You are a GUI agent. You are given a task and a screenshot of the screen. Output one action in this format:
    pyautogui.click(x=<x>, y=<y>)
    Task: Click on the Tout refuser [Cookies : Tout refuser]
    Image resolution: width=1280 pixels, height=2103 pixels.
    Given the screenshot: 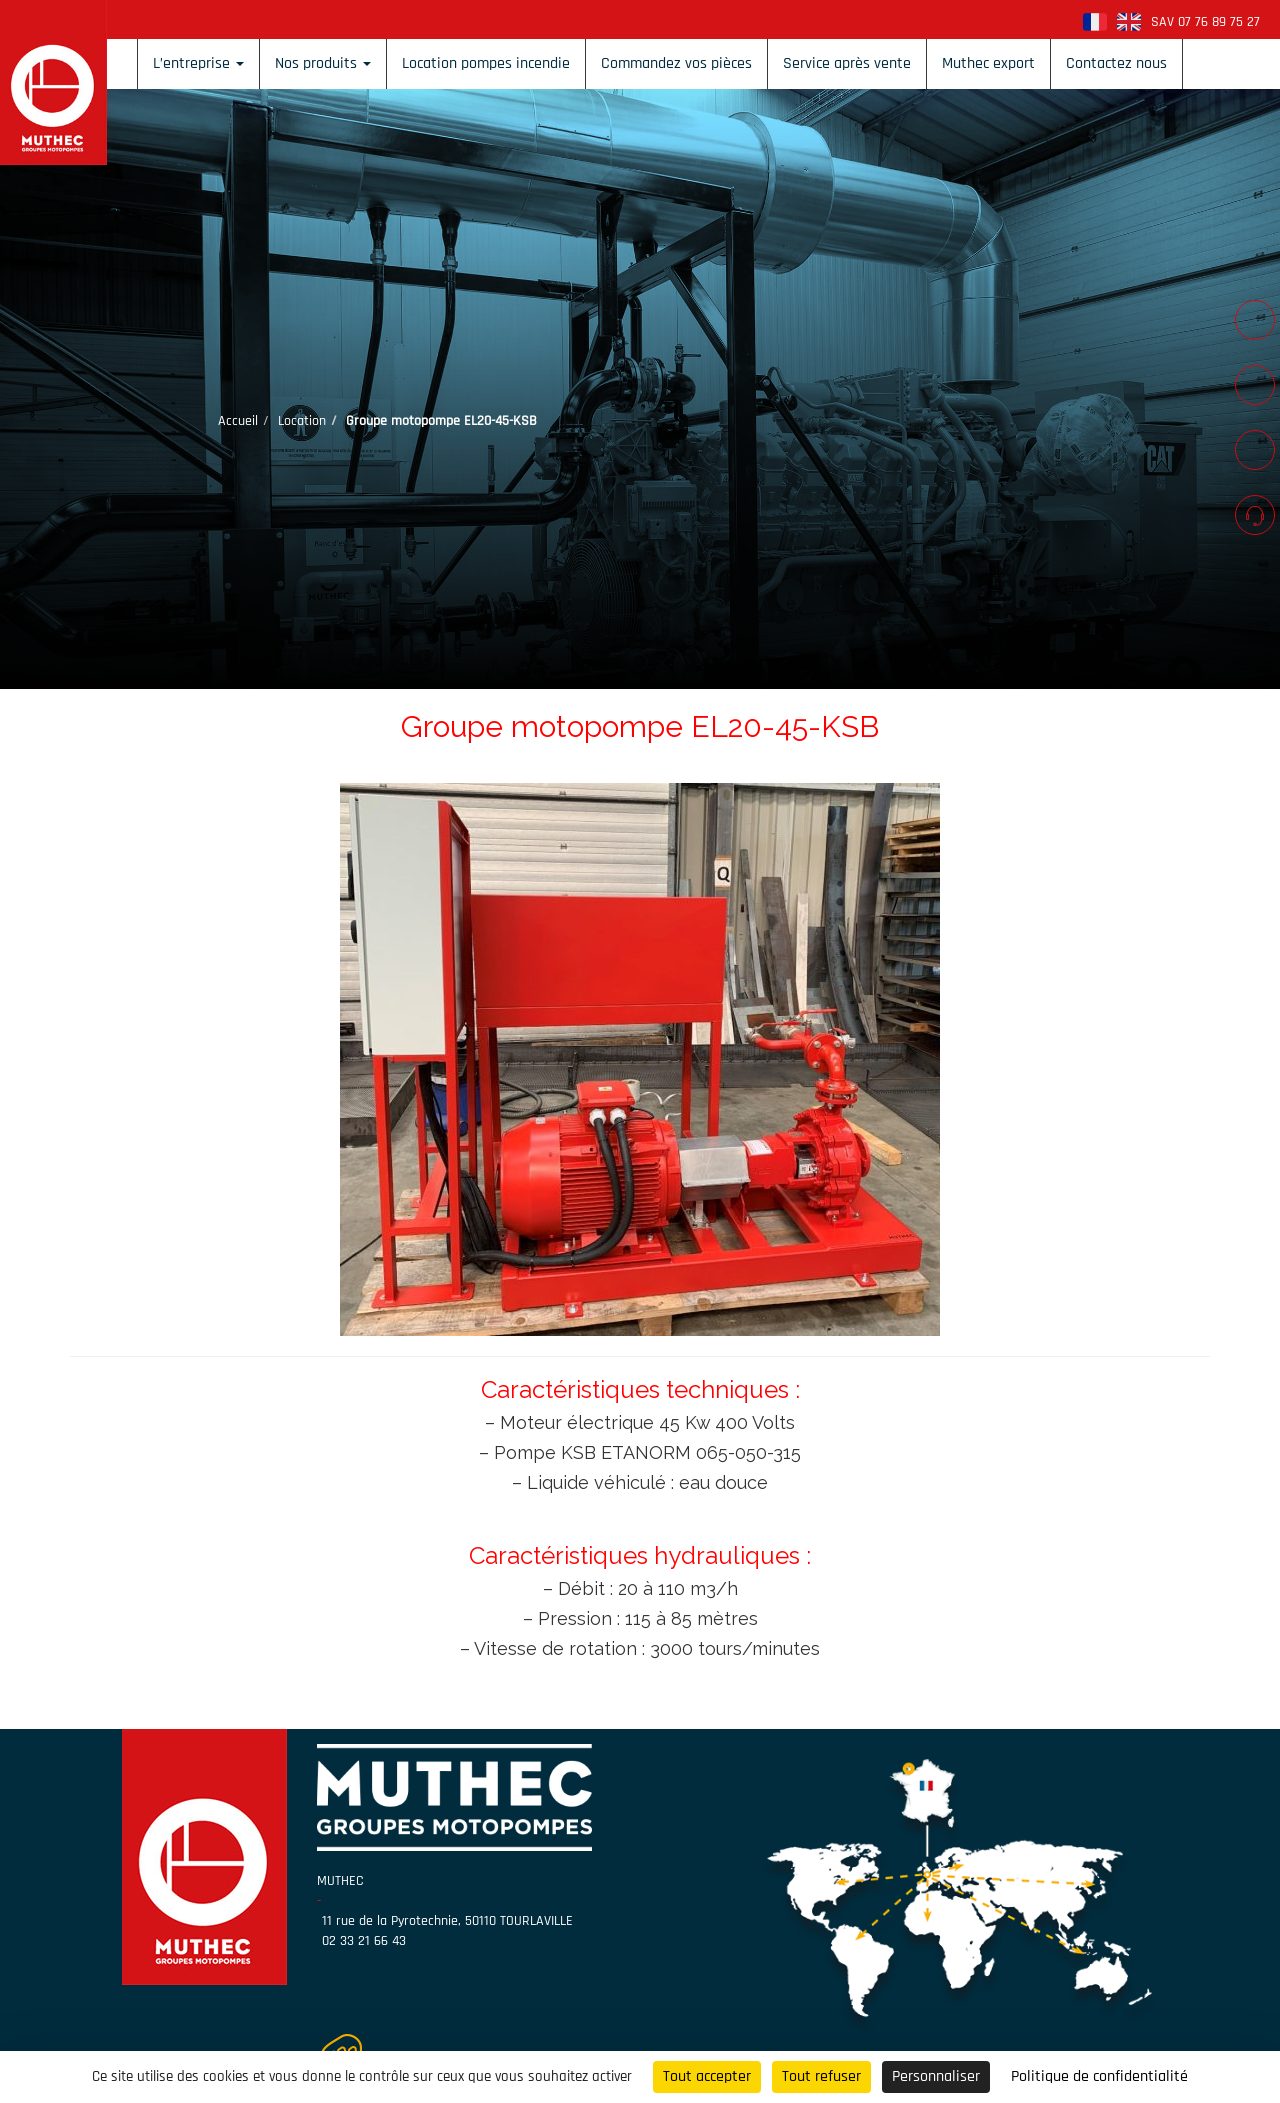 What is the action you would take?
    pyautogui.click(x=821, y=2076)
    